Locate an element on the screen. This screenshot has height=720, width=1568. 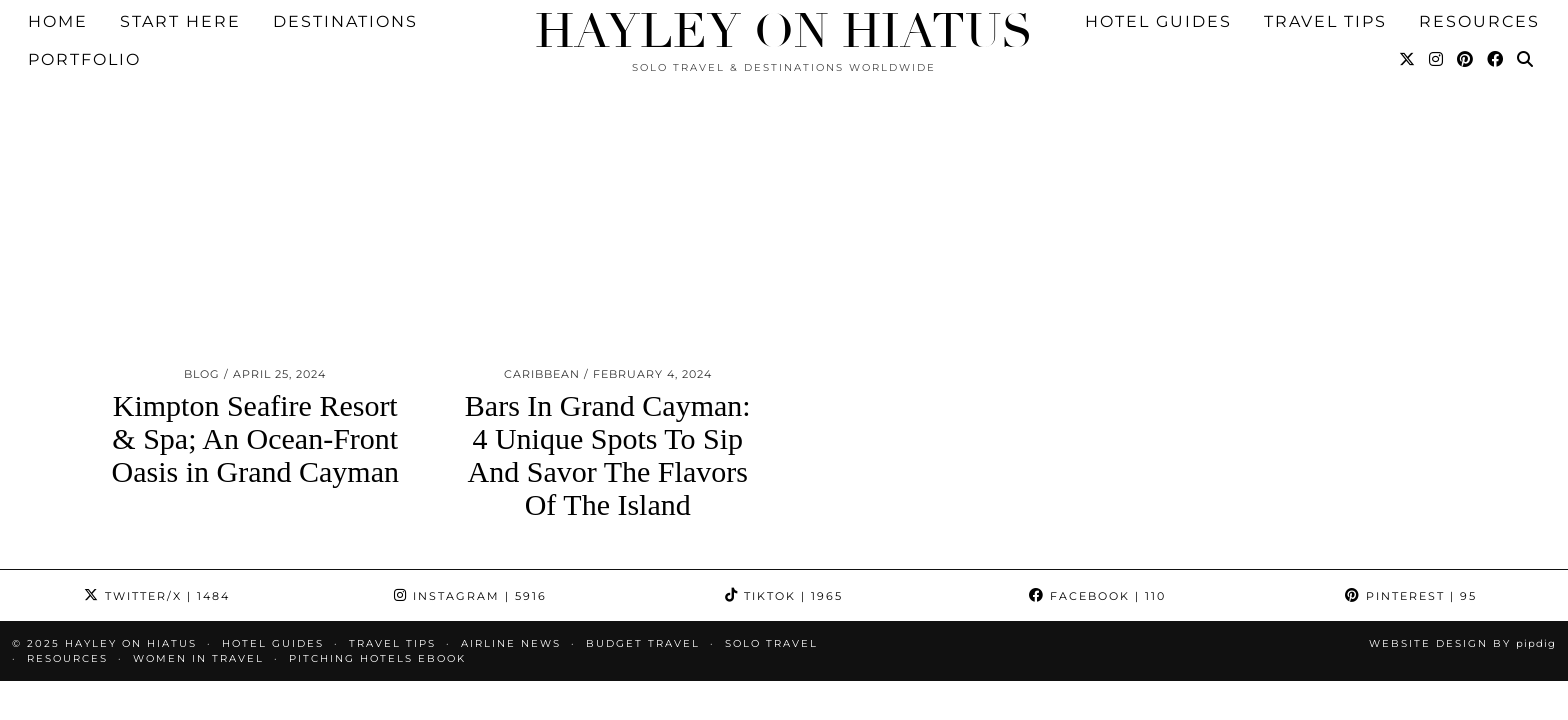
Instagram is located at coordinates (470, 510).